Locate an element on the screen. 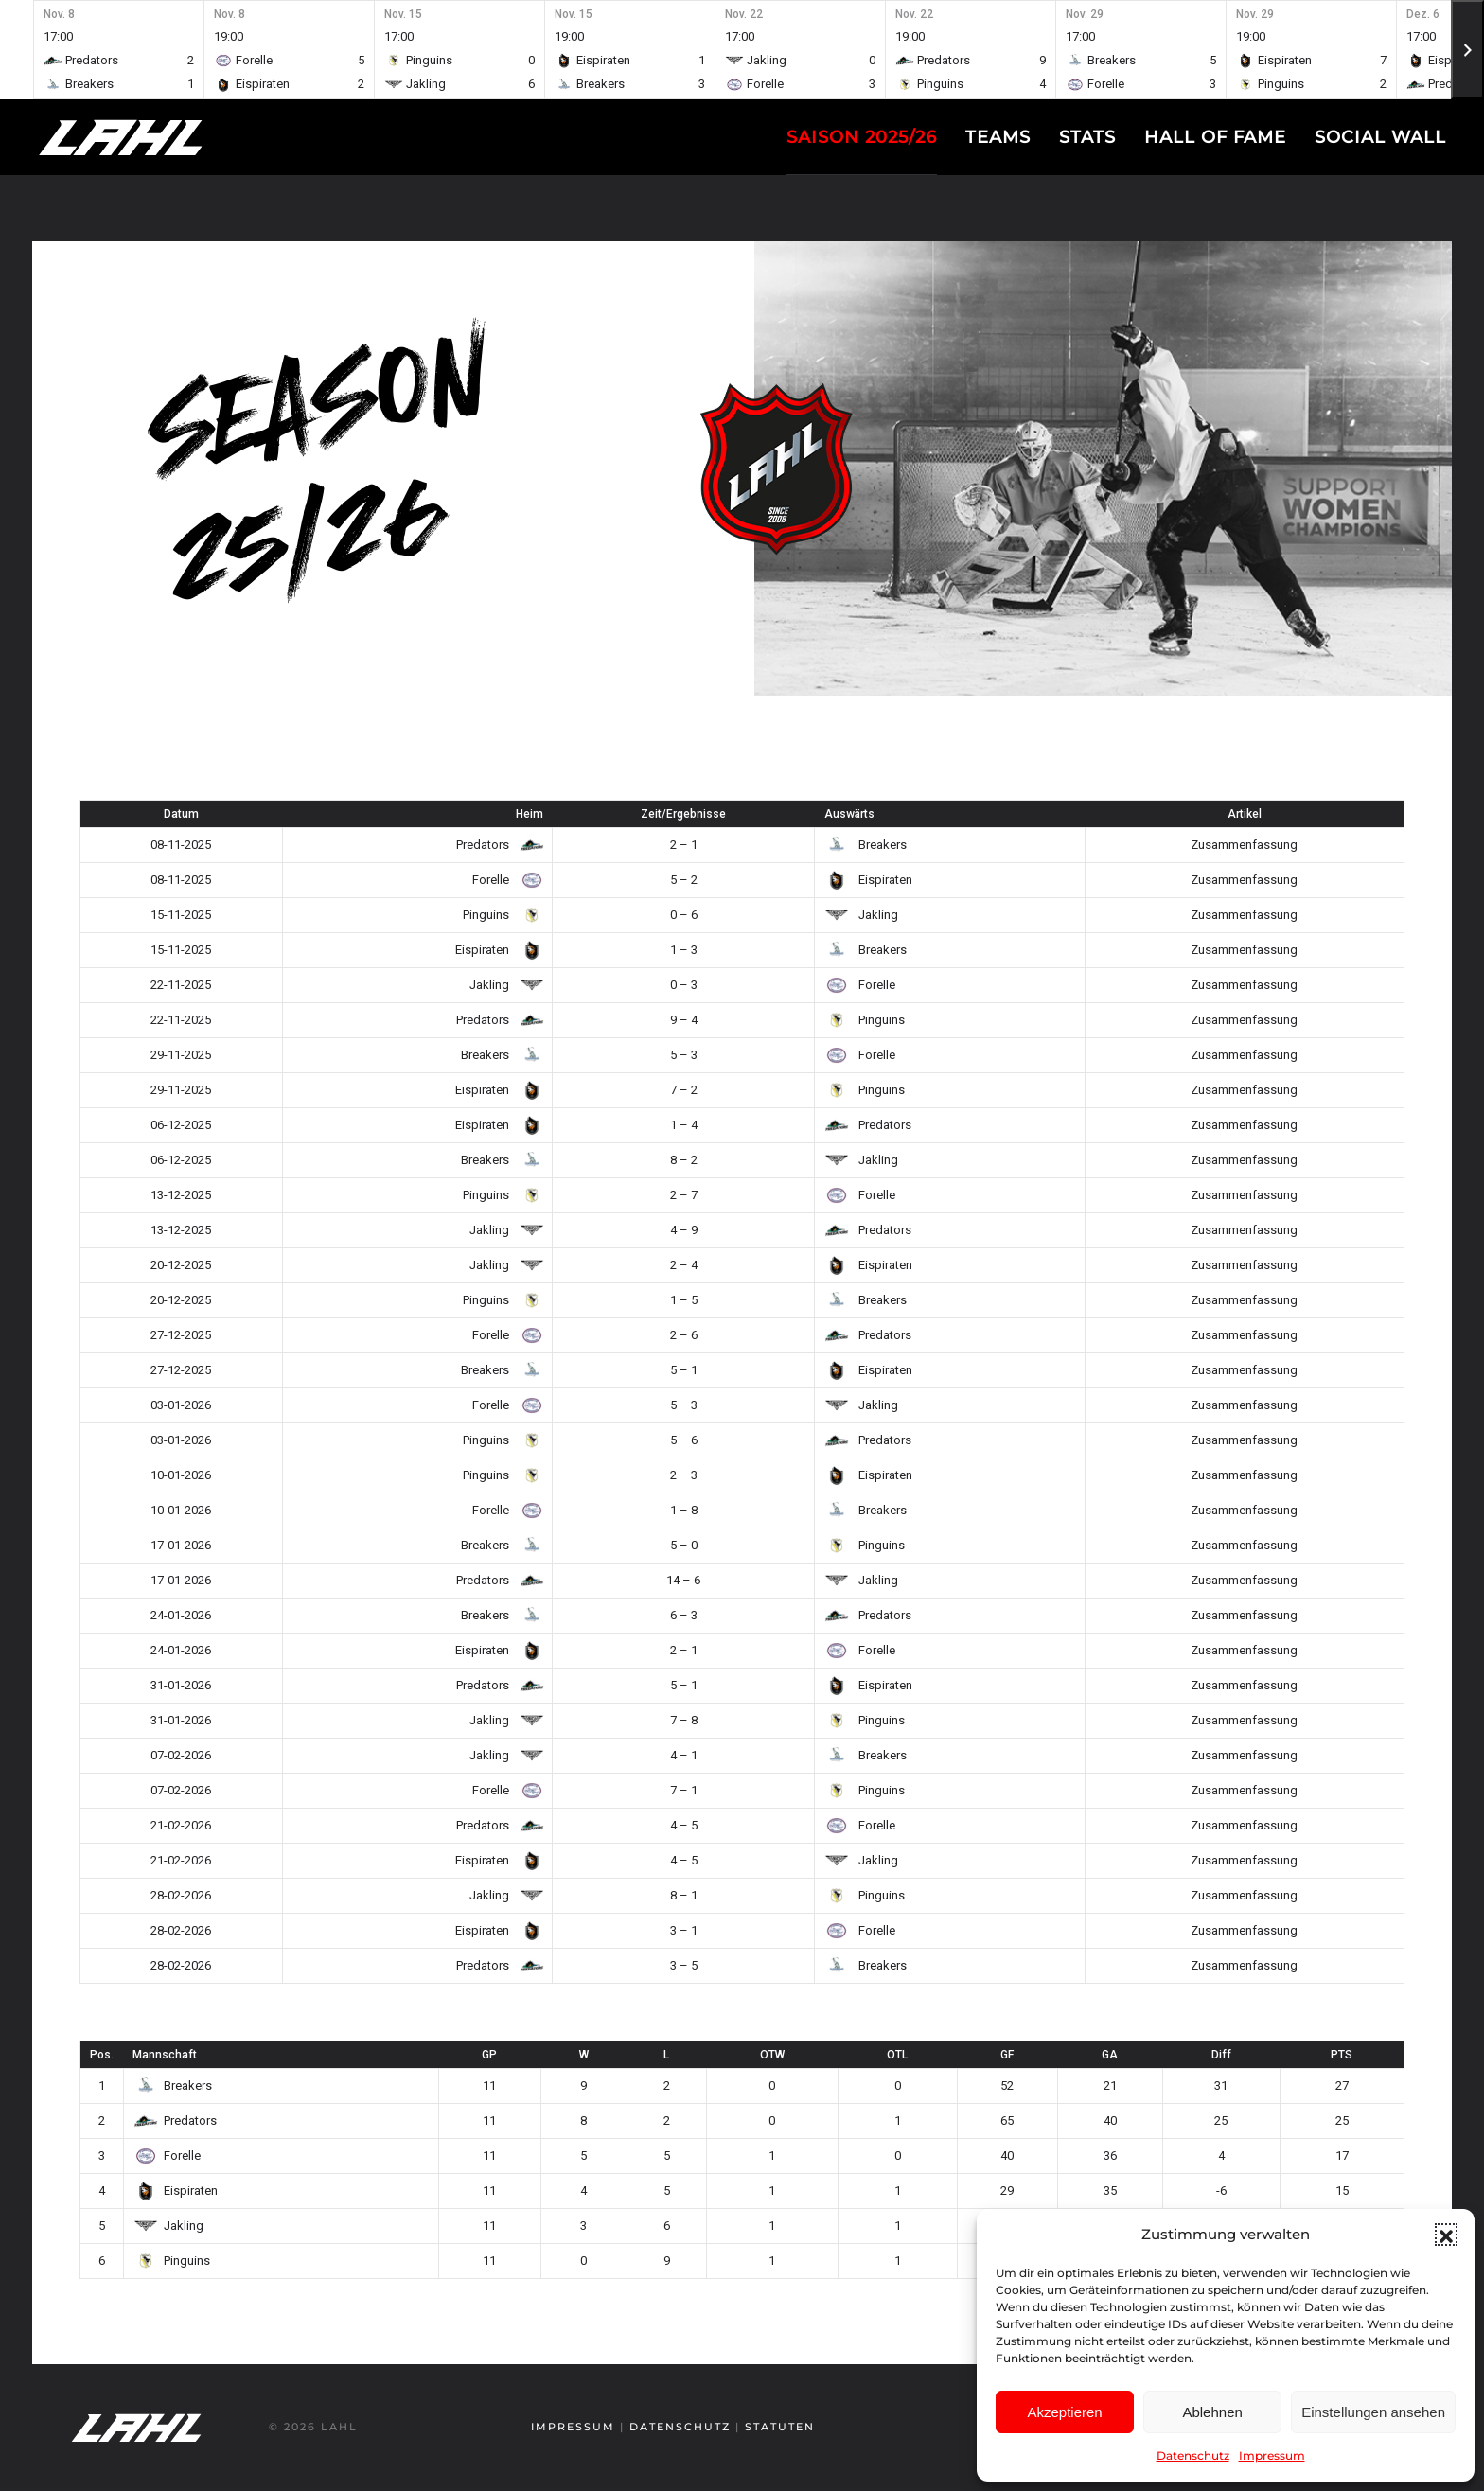 Image resolution: width=1484 pixels, height=2491 pixels. Eispiraten is located at coordinates (868, 880).